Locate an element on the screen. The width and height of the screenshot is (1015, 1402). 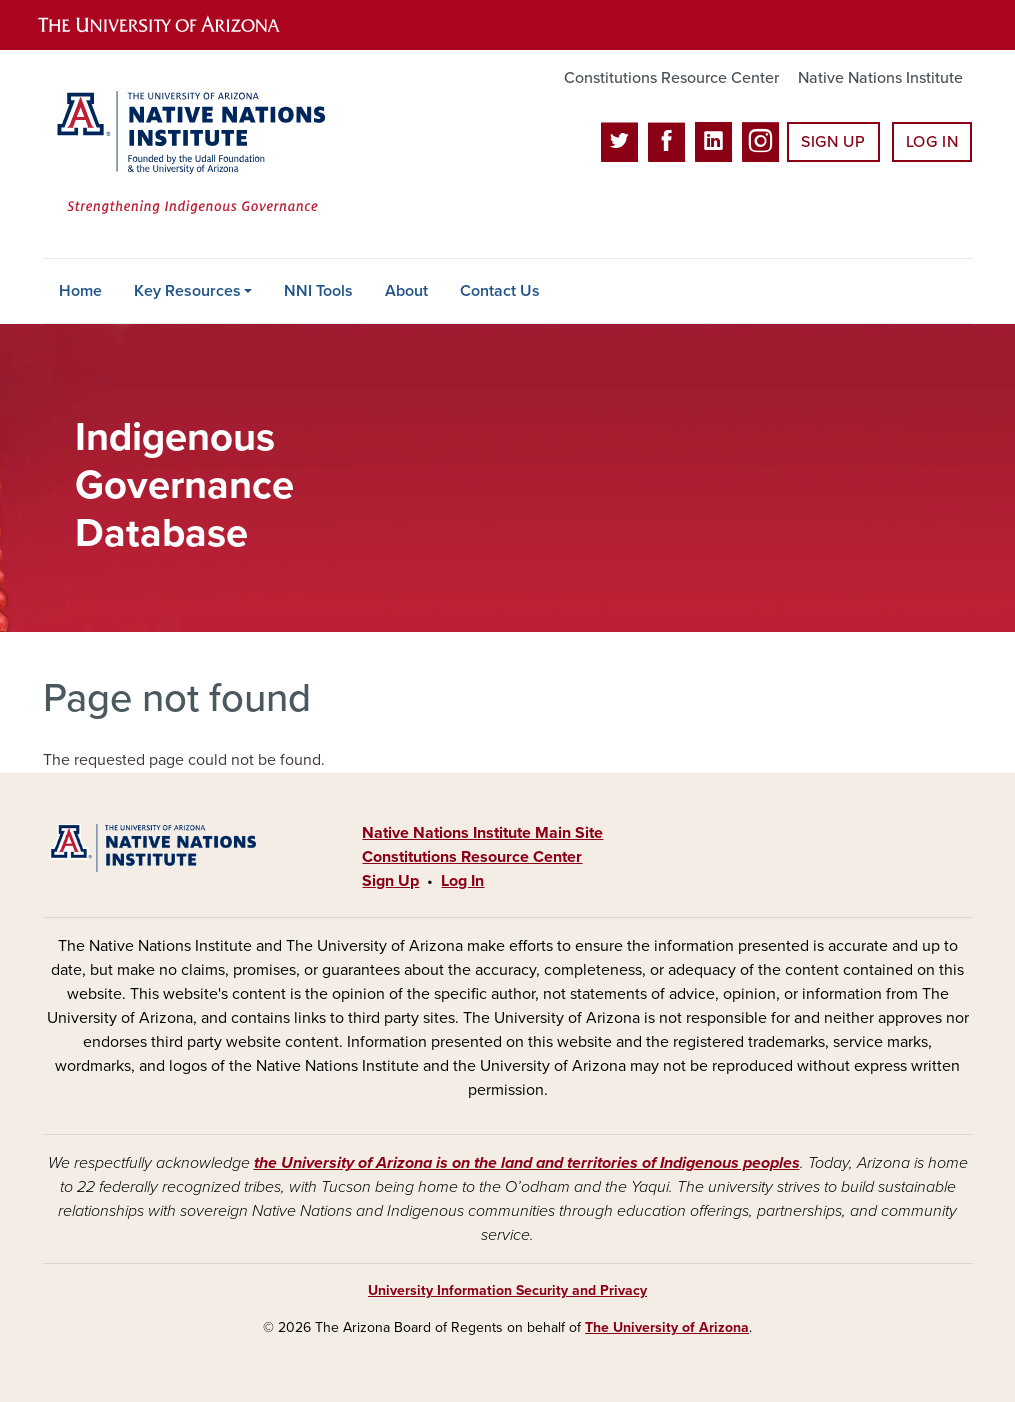
The University of Arizona is located at coordinates (667, 1327).